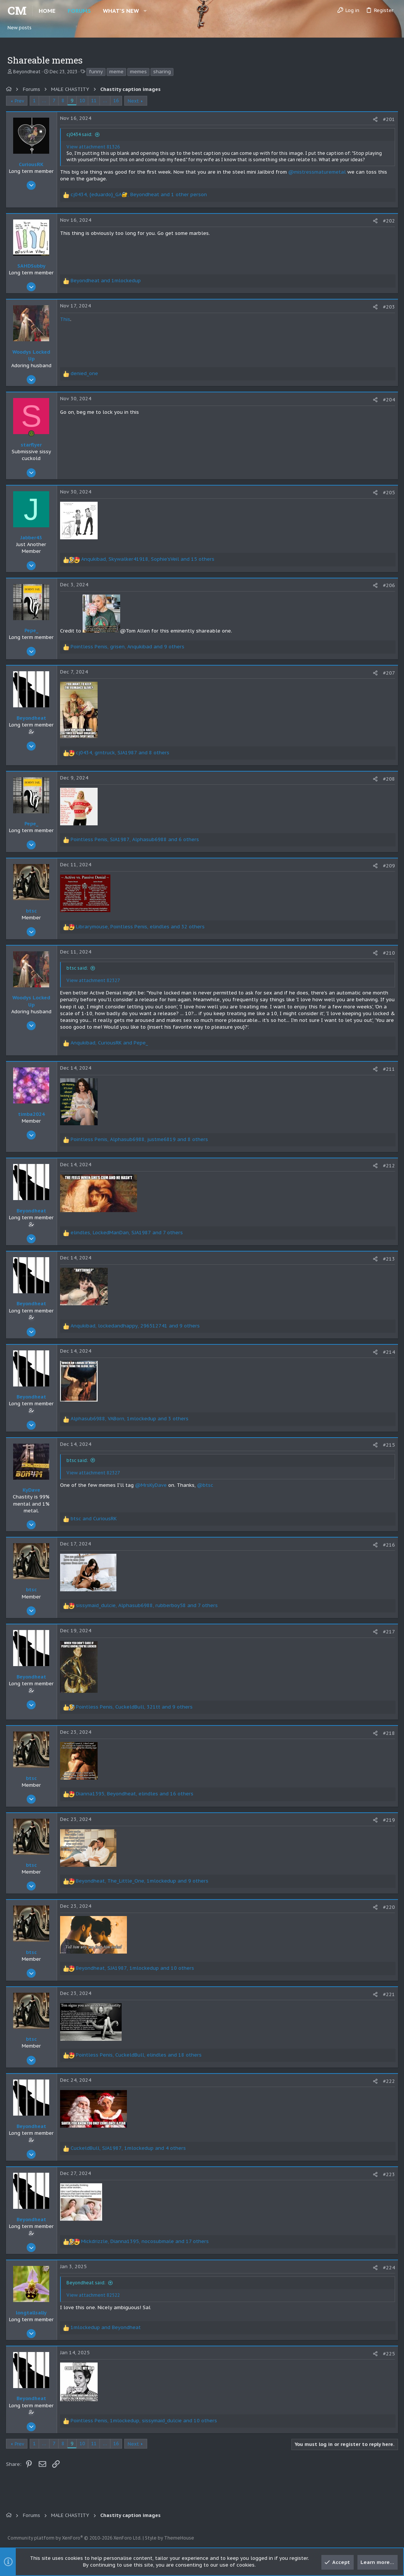  Describe the element at coordinates (387, 585) in the screenshot. I see `#206` at that location.